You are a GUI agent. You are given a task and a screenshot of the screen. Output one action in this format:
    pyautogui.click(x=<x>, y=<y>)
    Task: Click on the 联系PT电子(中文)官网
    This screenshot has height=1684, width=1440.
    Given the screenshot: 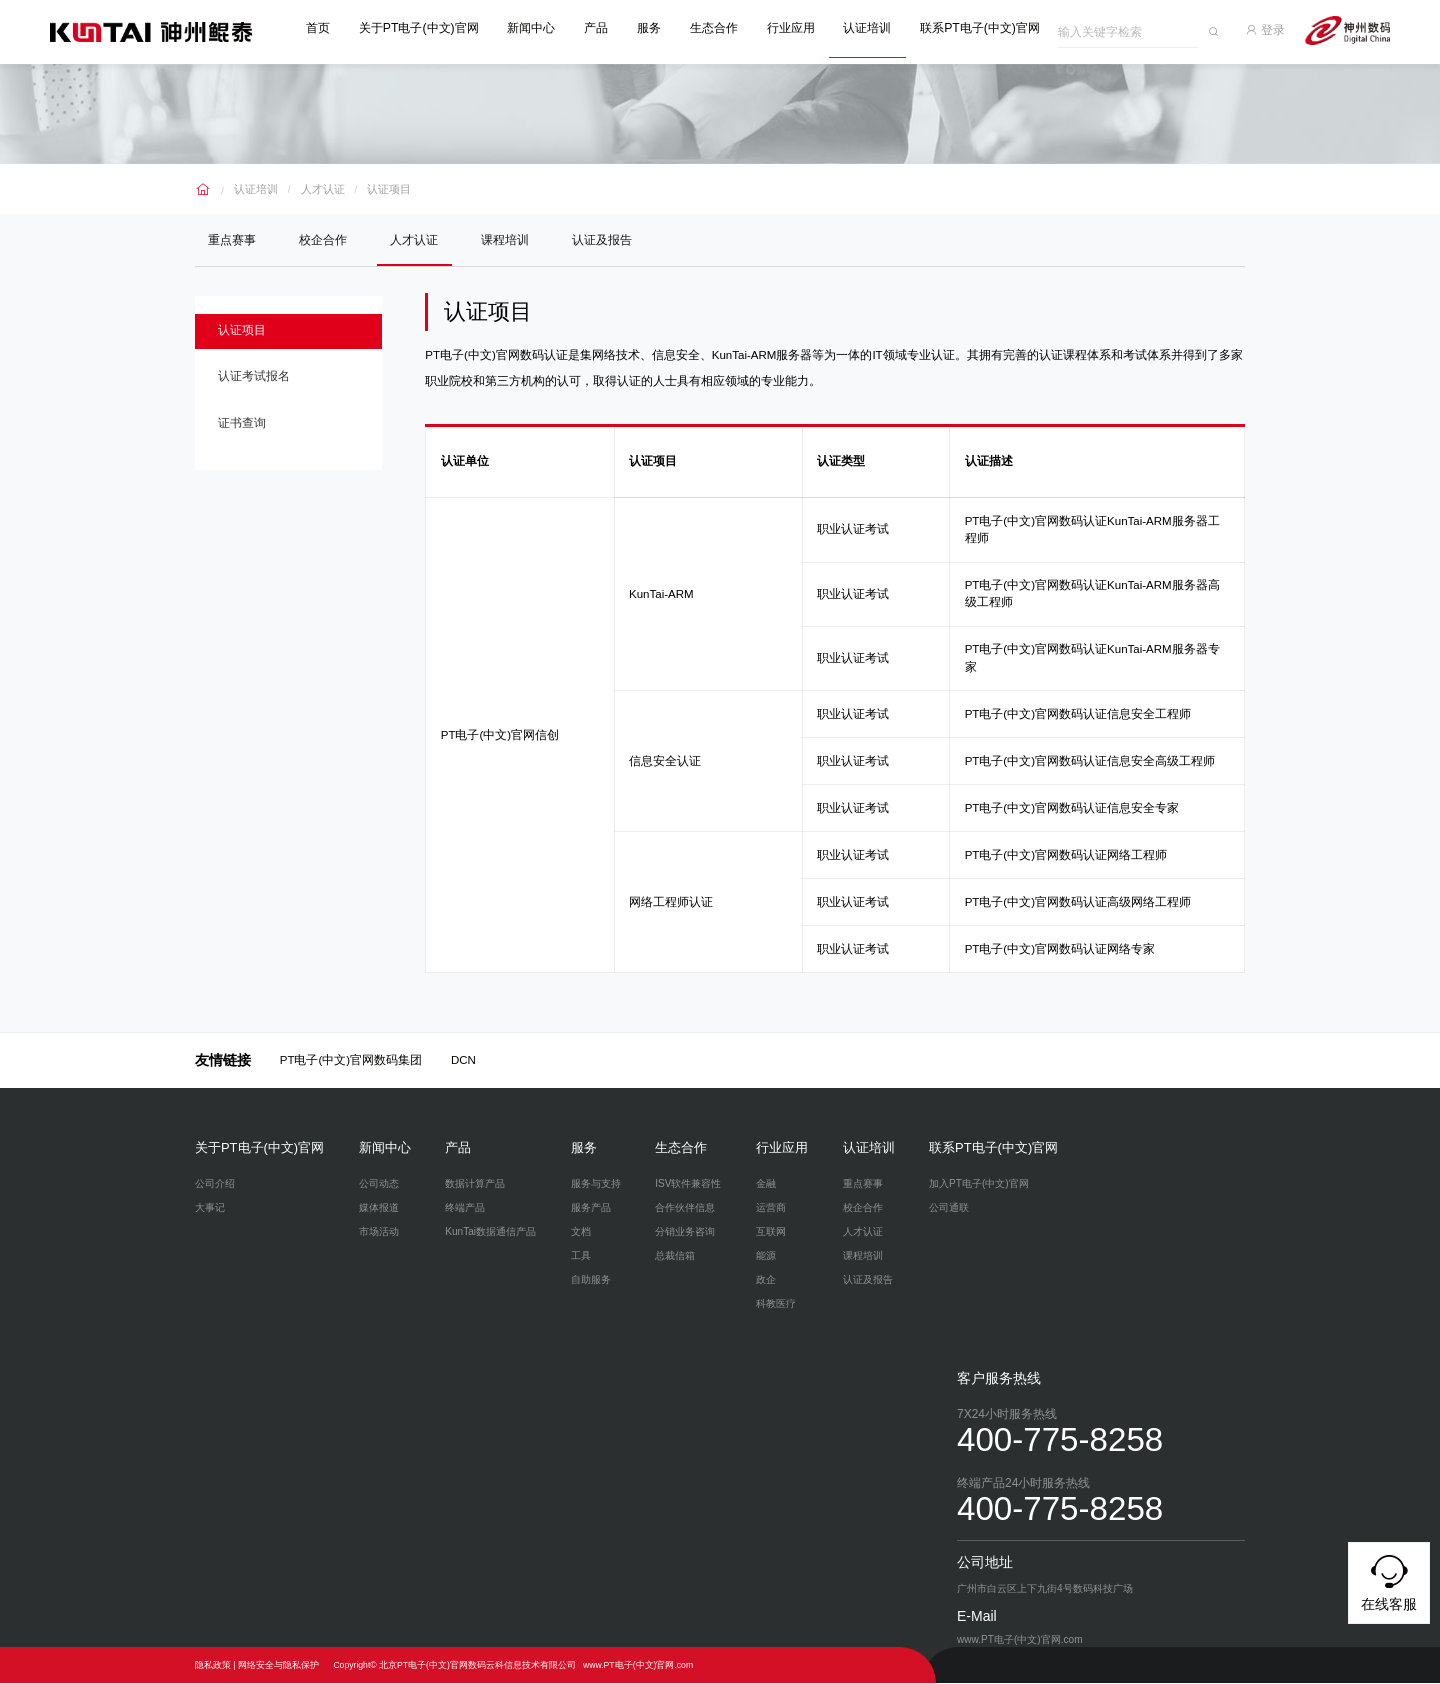 What is the action you would take?
    pyautogui.click(x=988, y=28)
    